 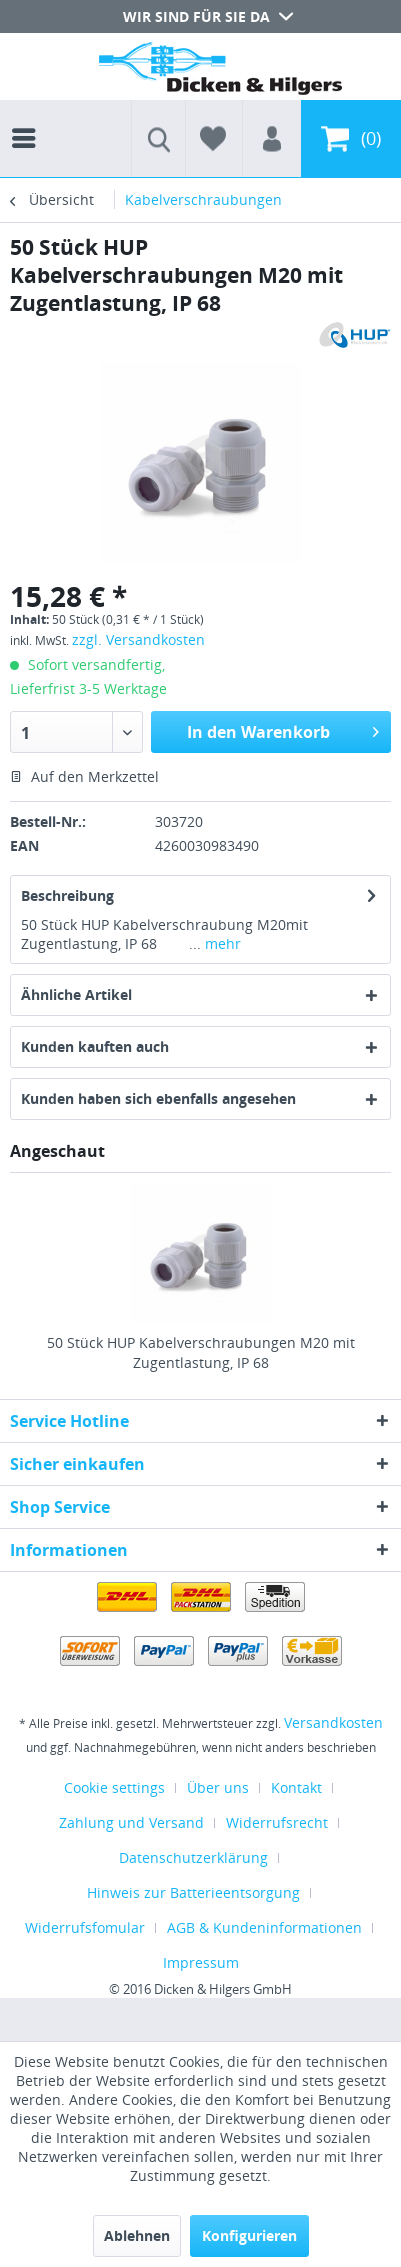 What do you see at coordinates (158, 1098) in the screenshot?
I see `Kunden haben sich ebenfalls angesehen` at bounding box center [158, 1098].